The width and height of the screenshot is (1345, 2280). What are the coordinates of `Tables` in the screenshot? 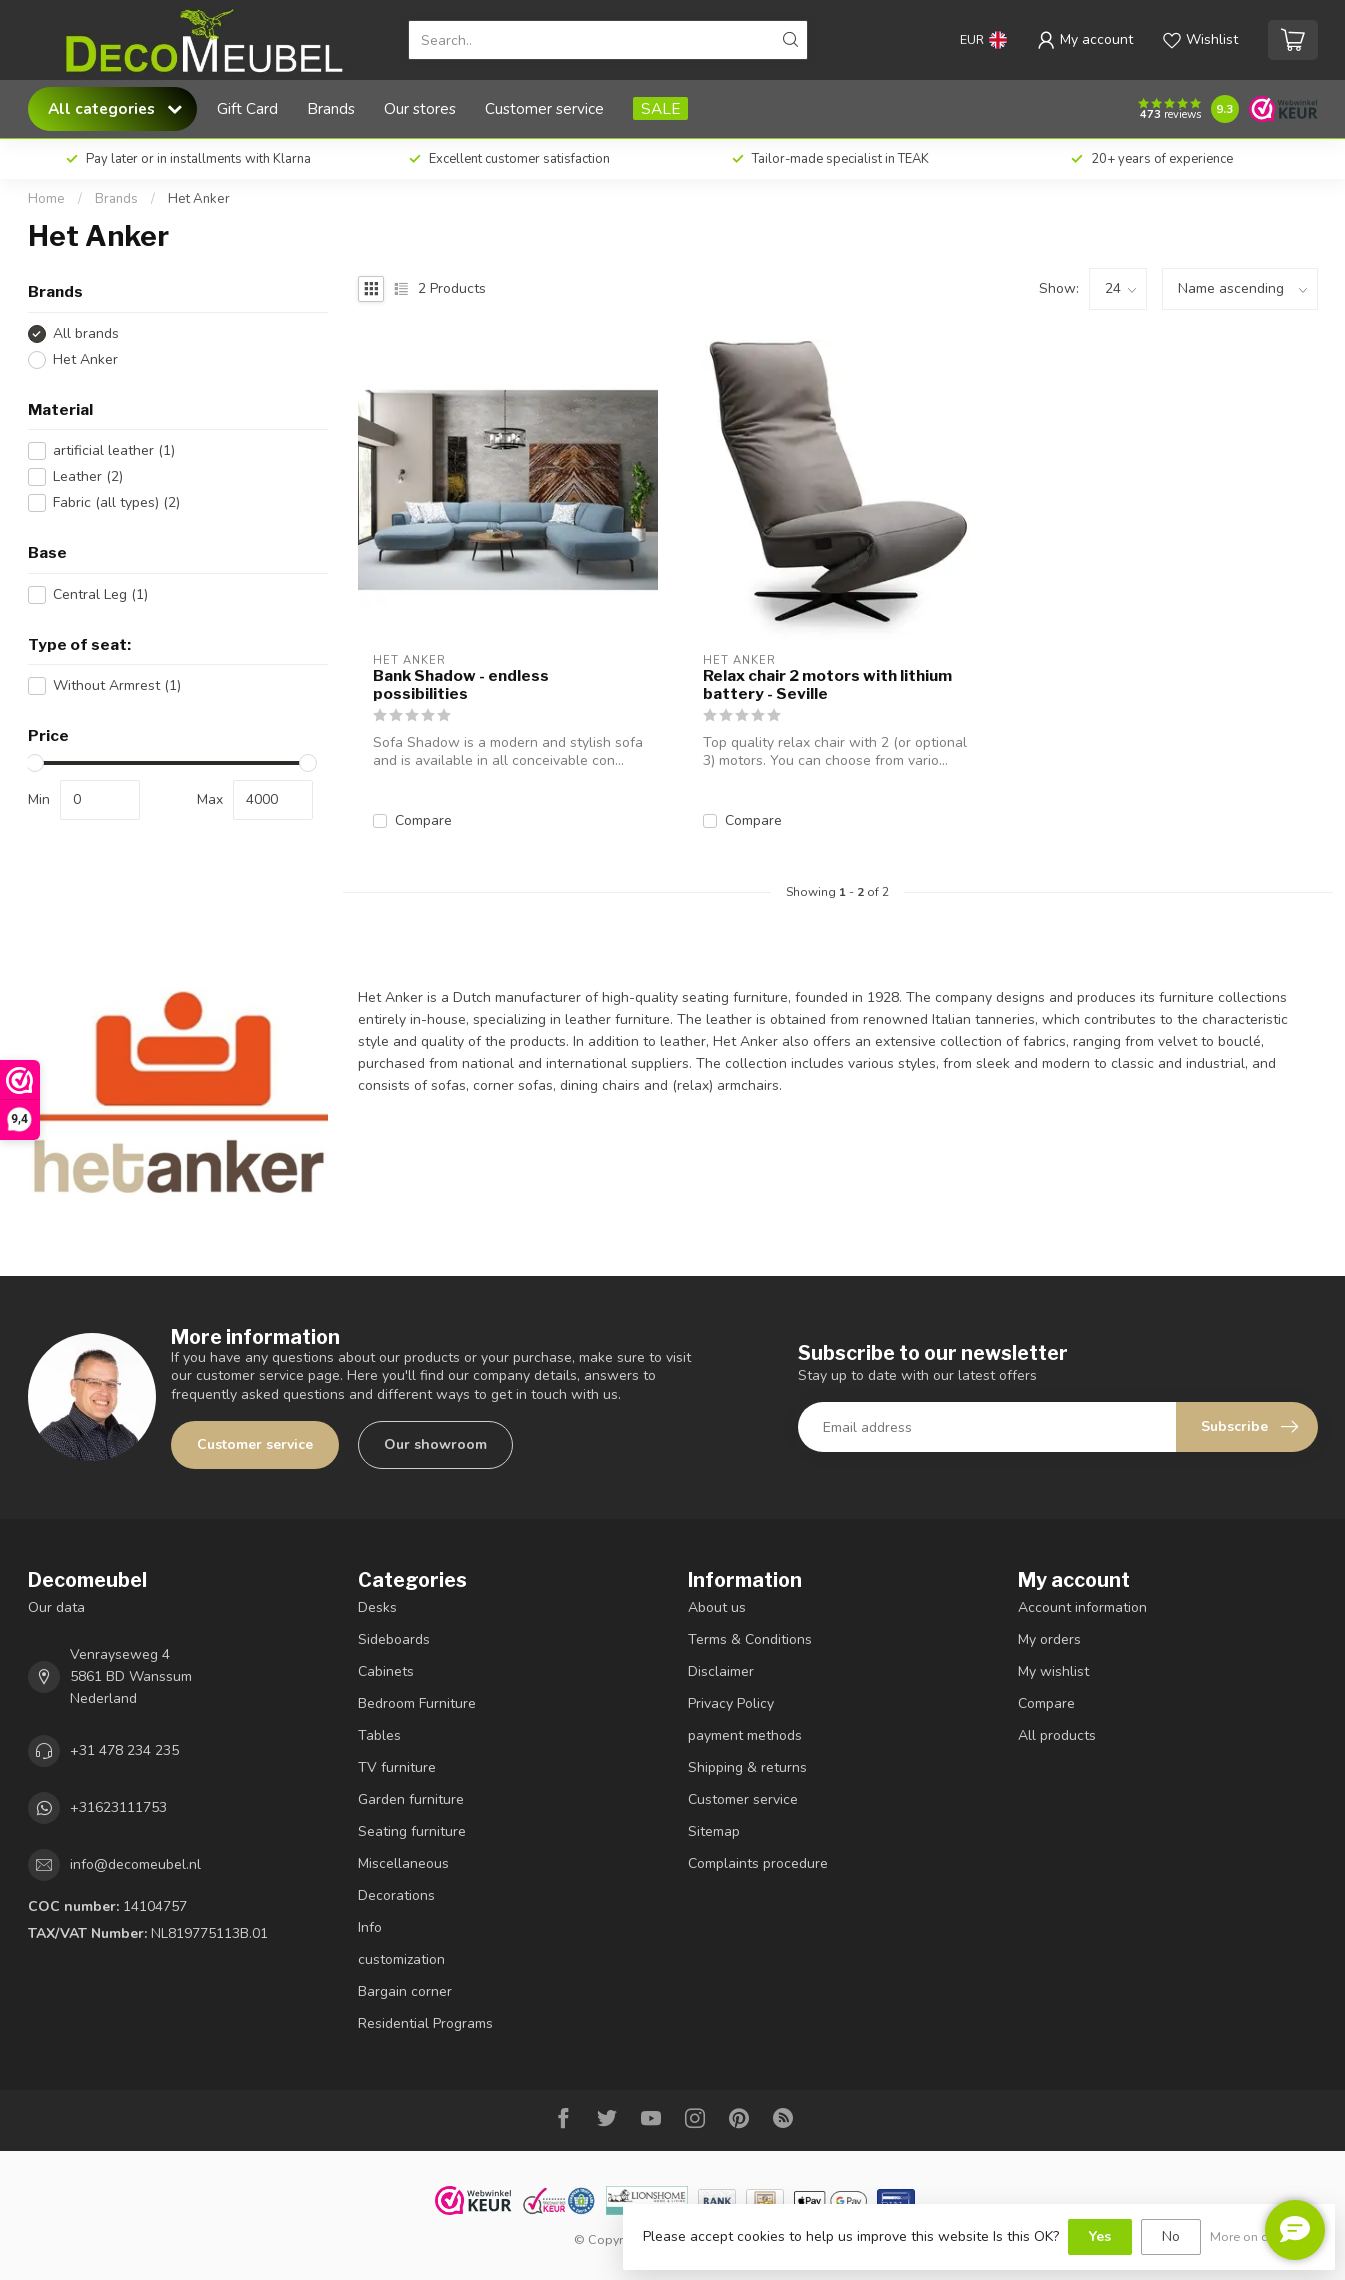 It's located at (379, 1735).